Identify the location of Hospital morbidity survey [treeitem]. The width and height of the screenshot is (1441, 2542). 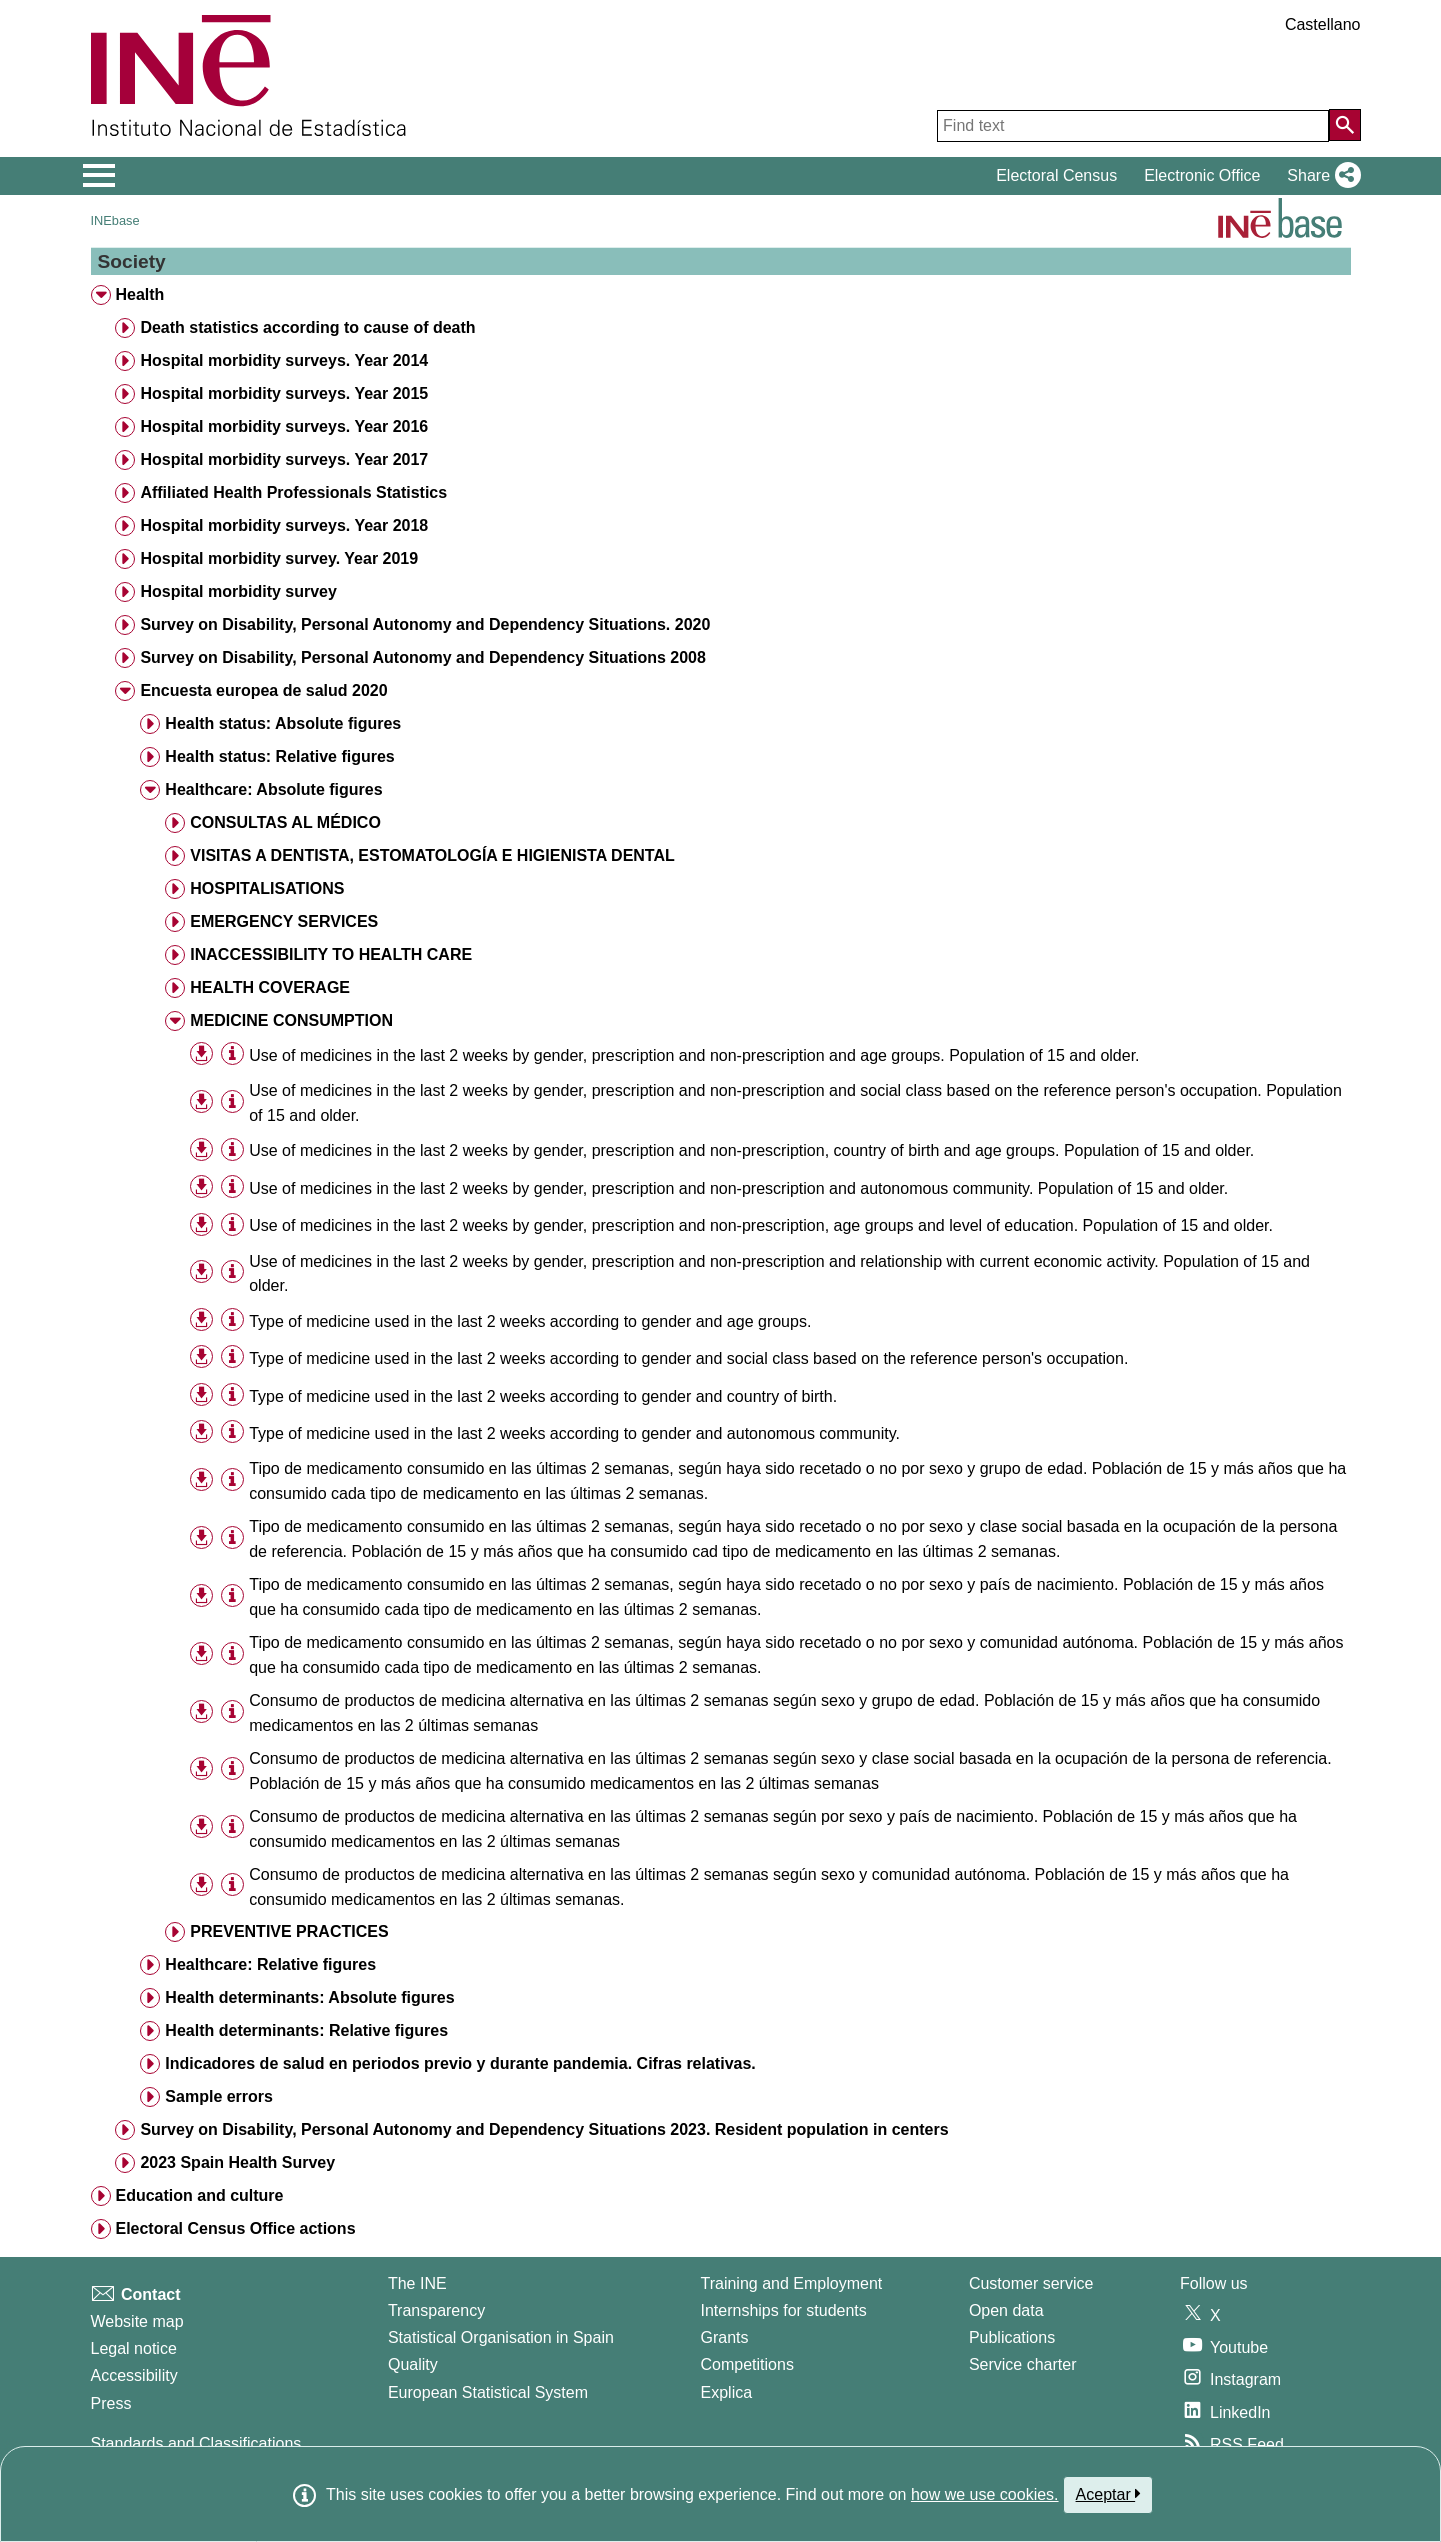
(238, 591).